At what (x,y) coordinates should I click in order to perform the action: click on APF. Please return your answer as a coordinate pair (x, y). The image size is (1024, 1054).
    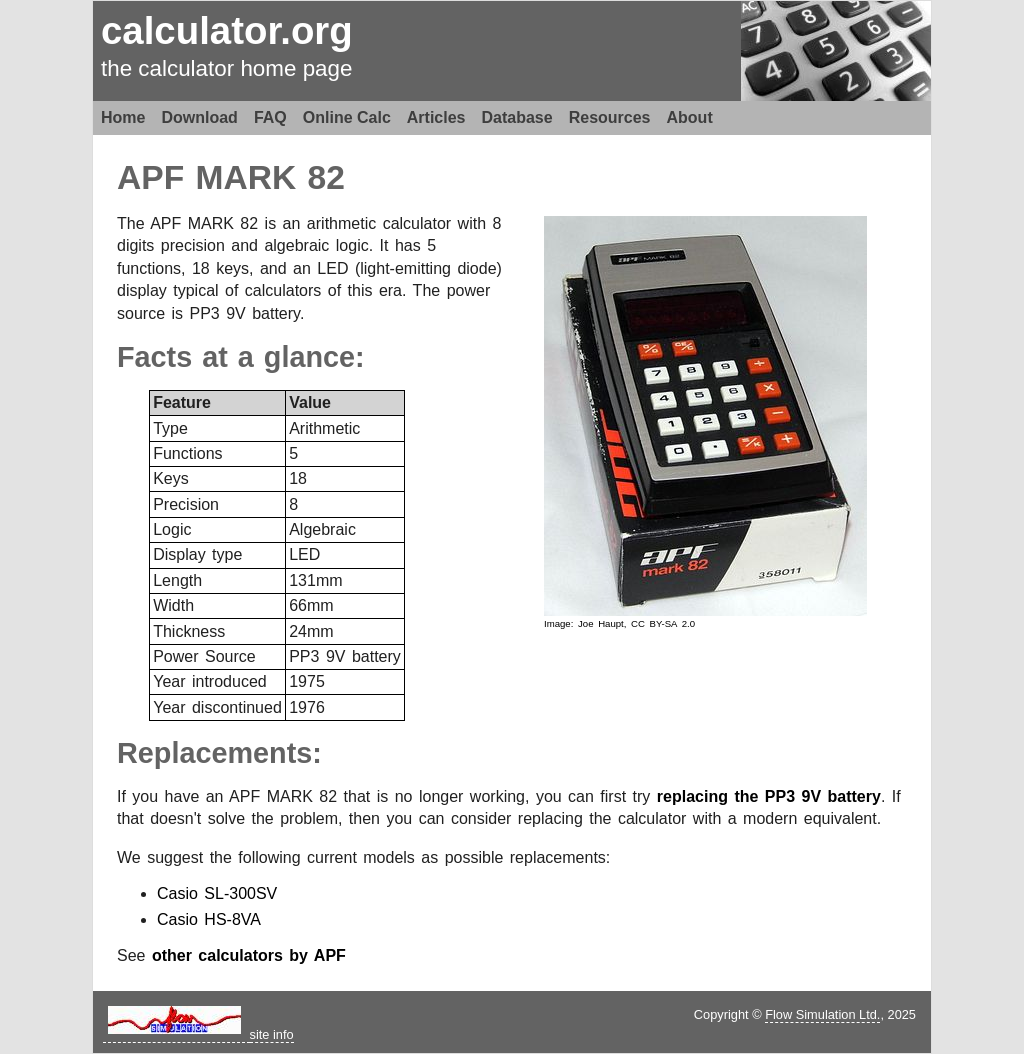
    Looking at the image, I should click on (150, 177).